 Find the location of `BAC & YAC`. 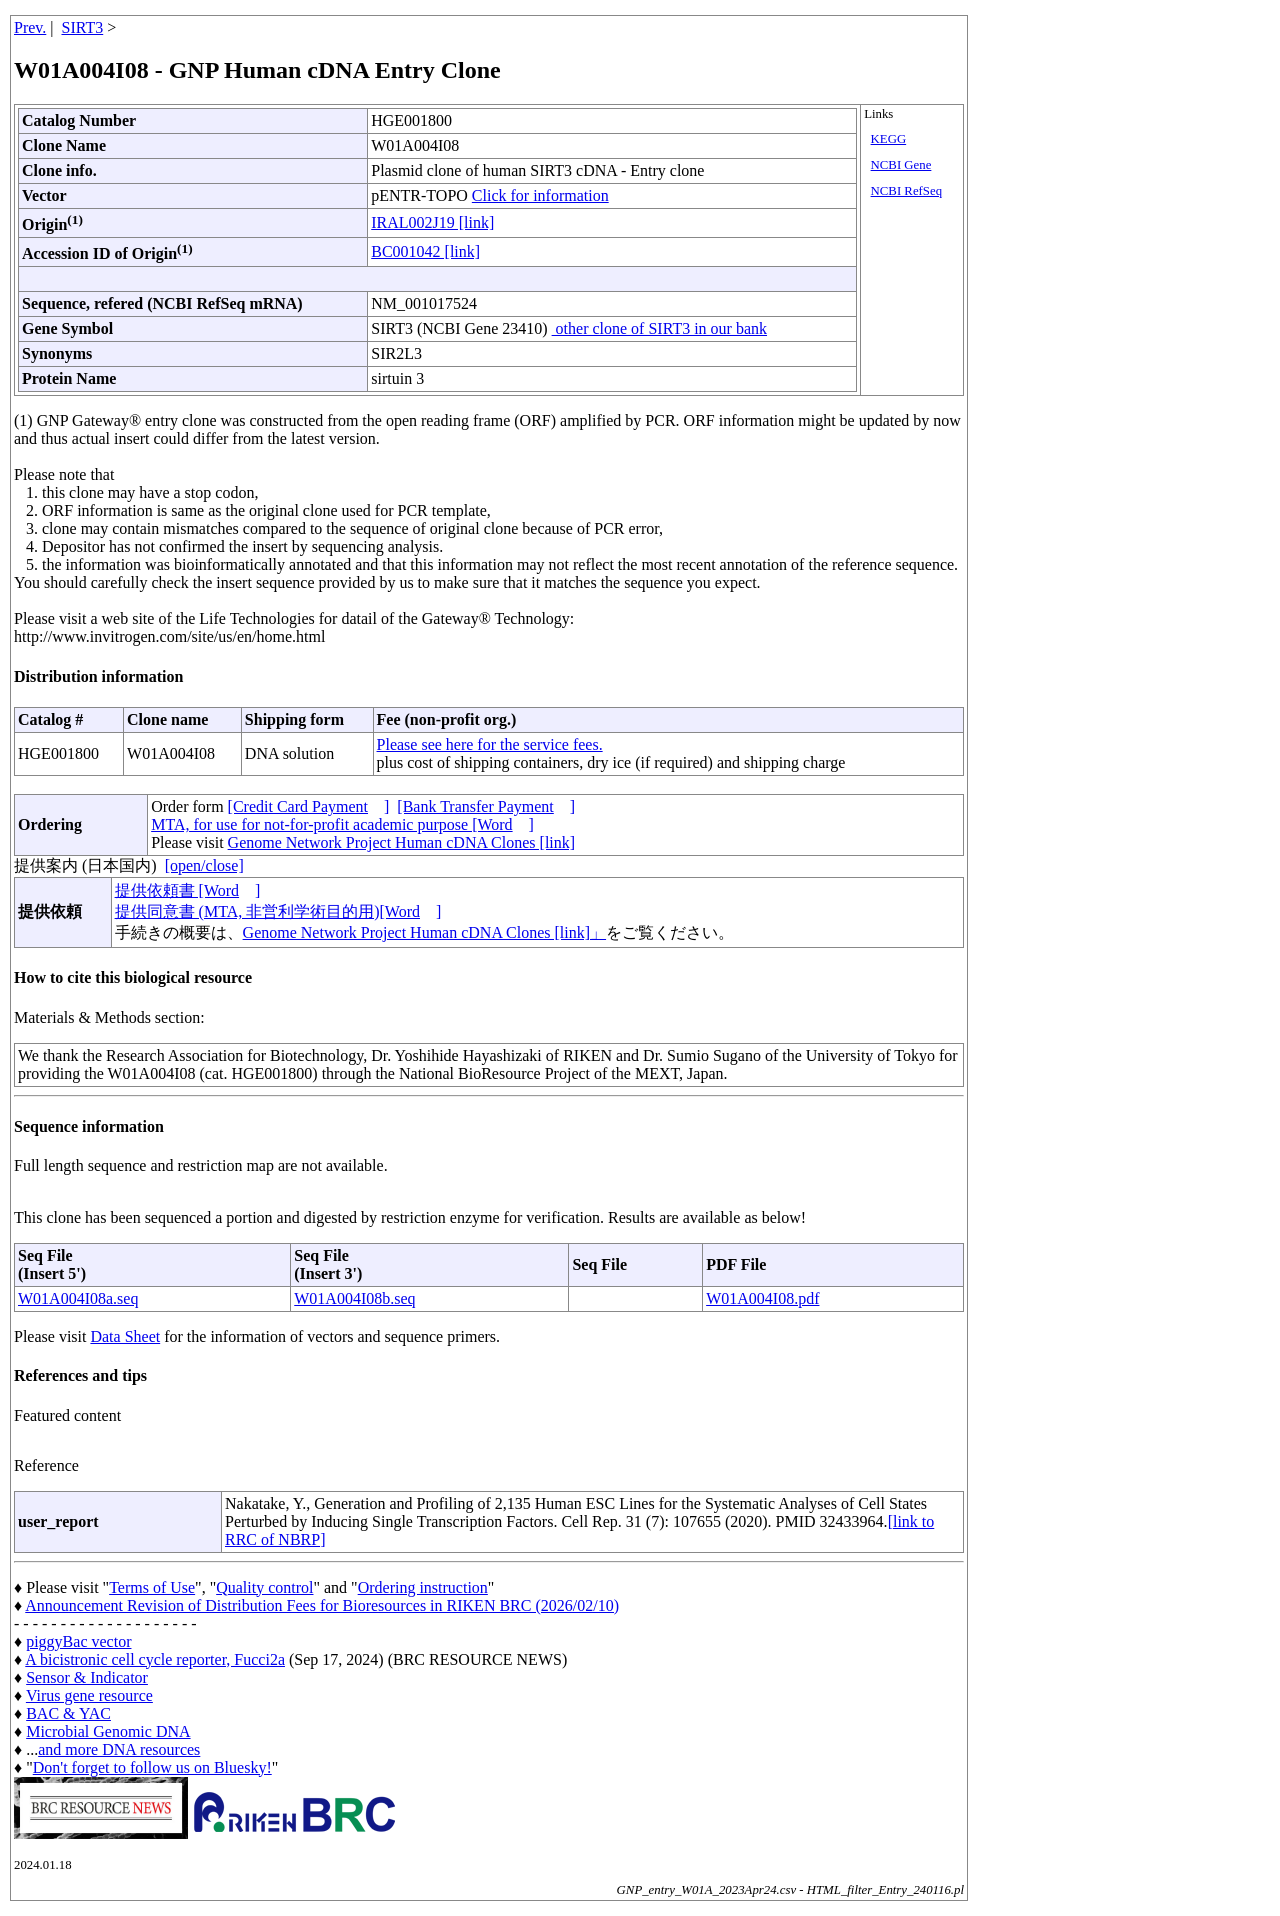

BAC & YAC is located at coordinates (68, 1713).